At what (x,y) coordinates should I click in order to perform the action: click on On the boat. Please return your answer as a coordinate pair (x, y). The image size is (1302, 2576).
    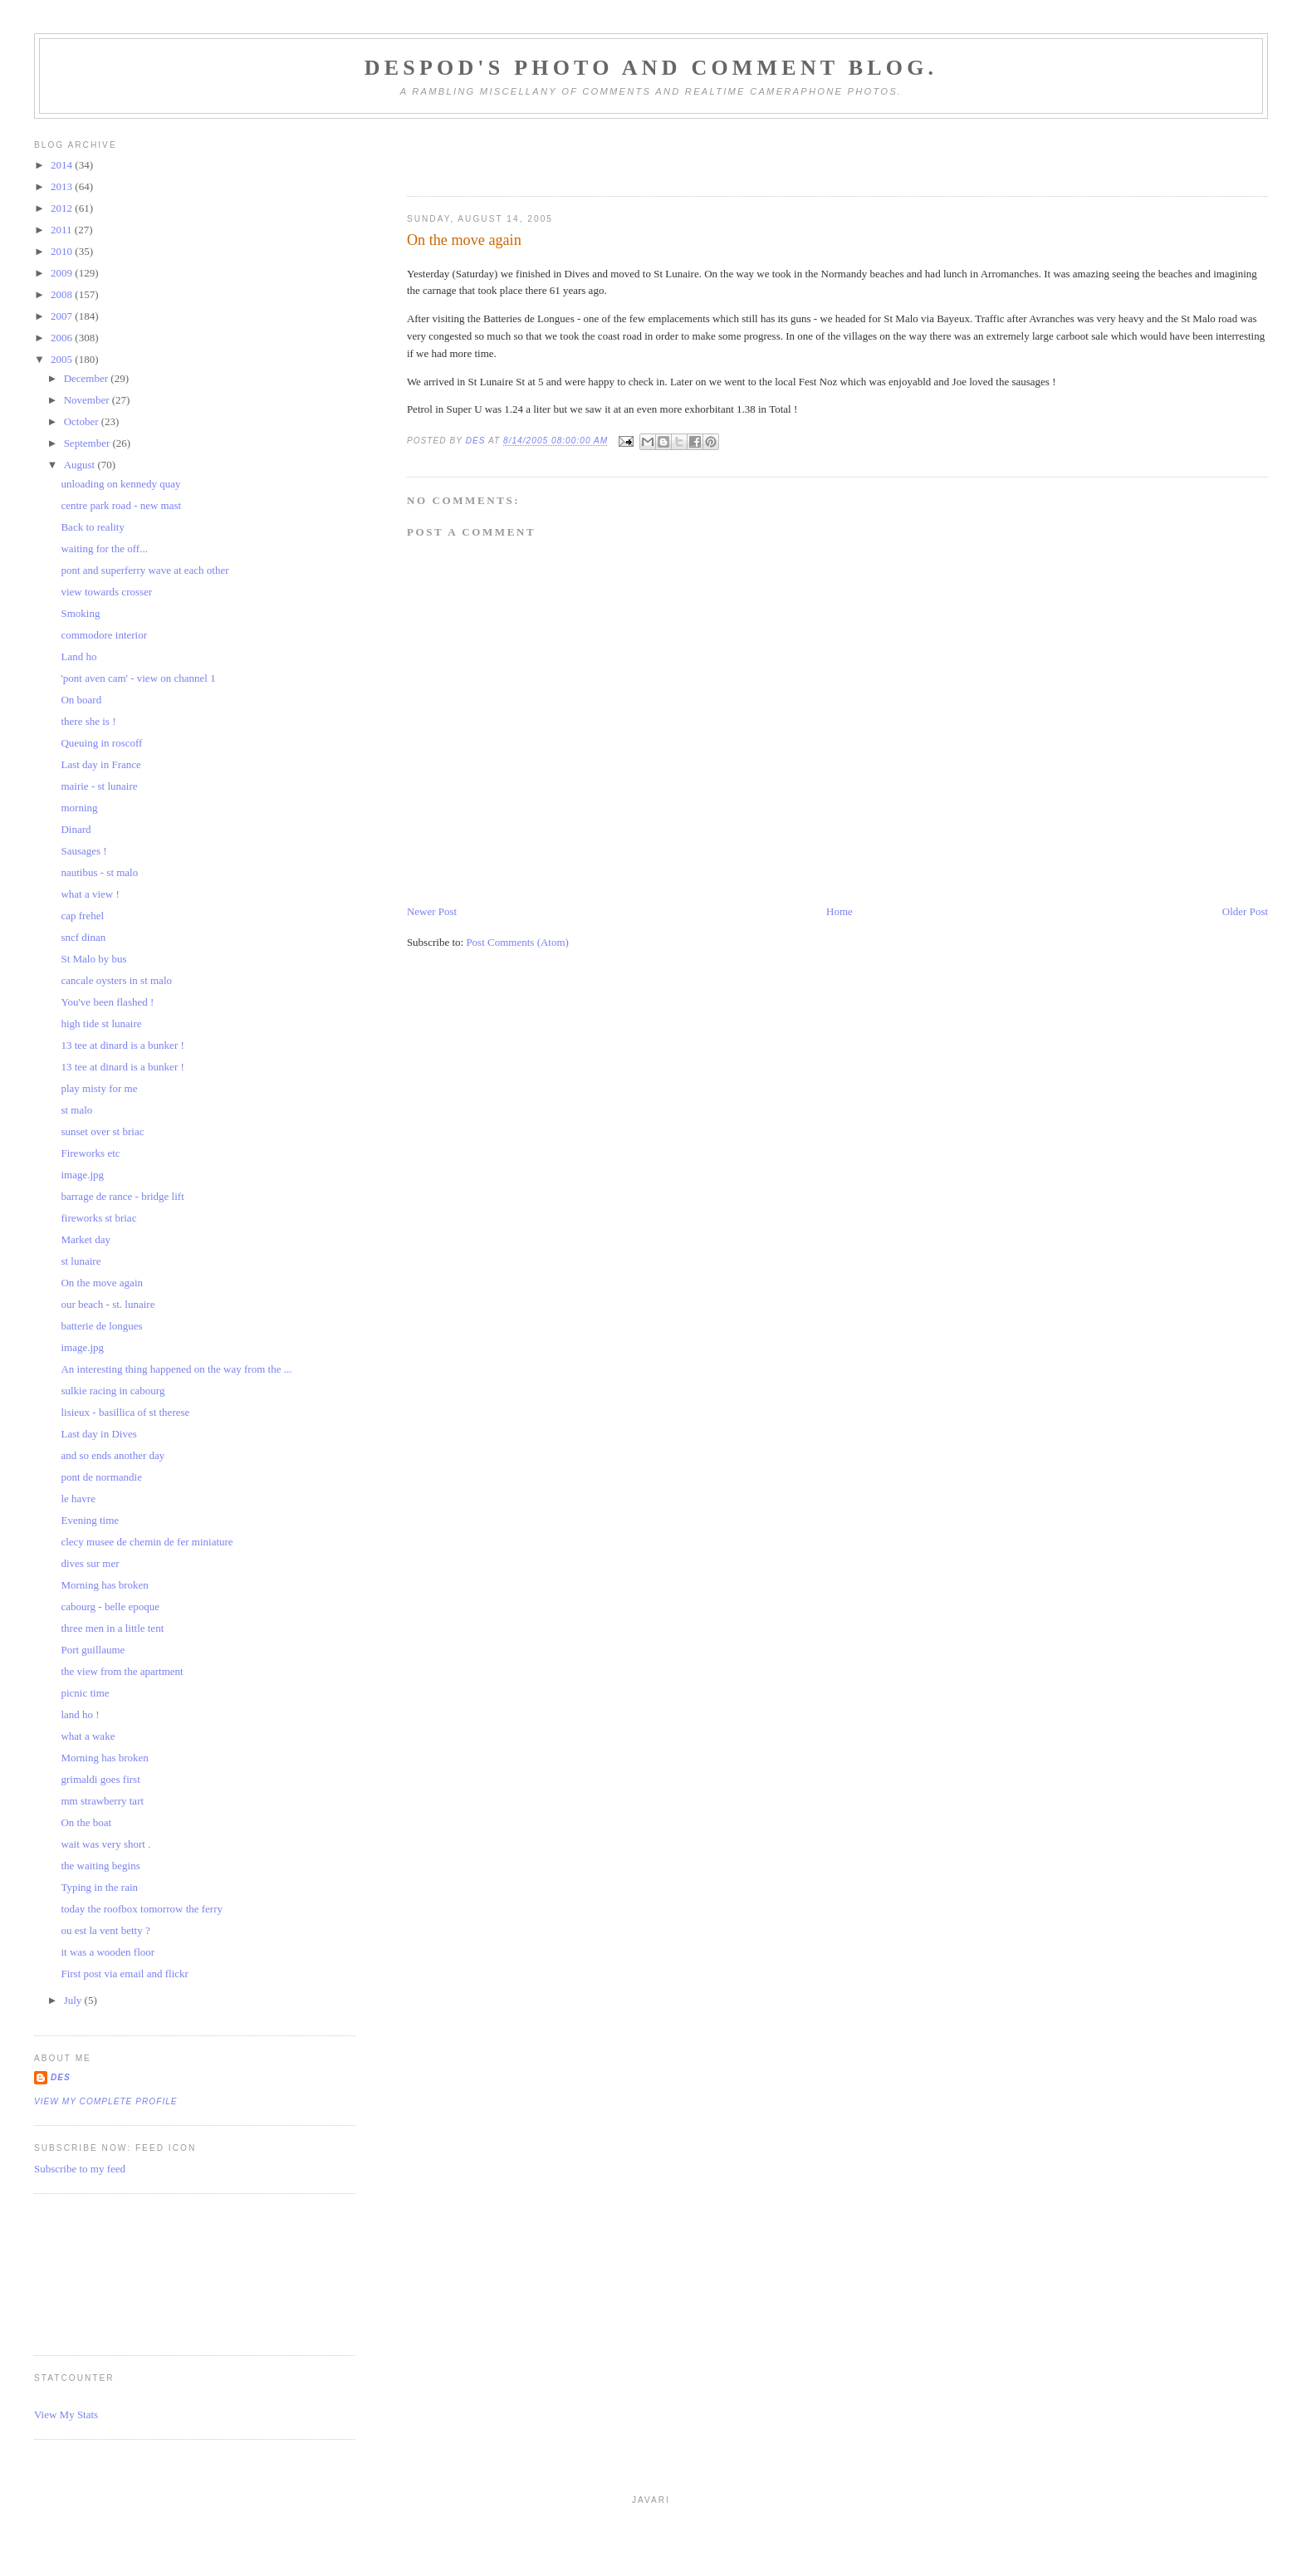
    Looking at the image, I should click on (86, 1822).